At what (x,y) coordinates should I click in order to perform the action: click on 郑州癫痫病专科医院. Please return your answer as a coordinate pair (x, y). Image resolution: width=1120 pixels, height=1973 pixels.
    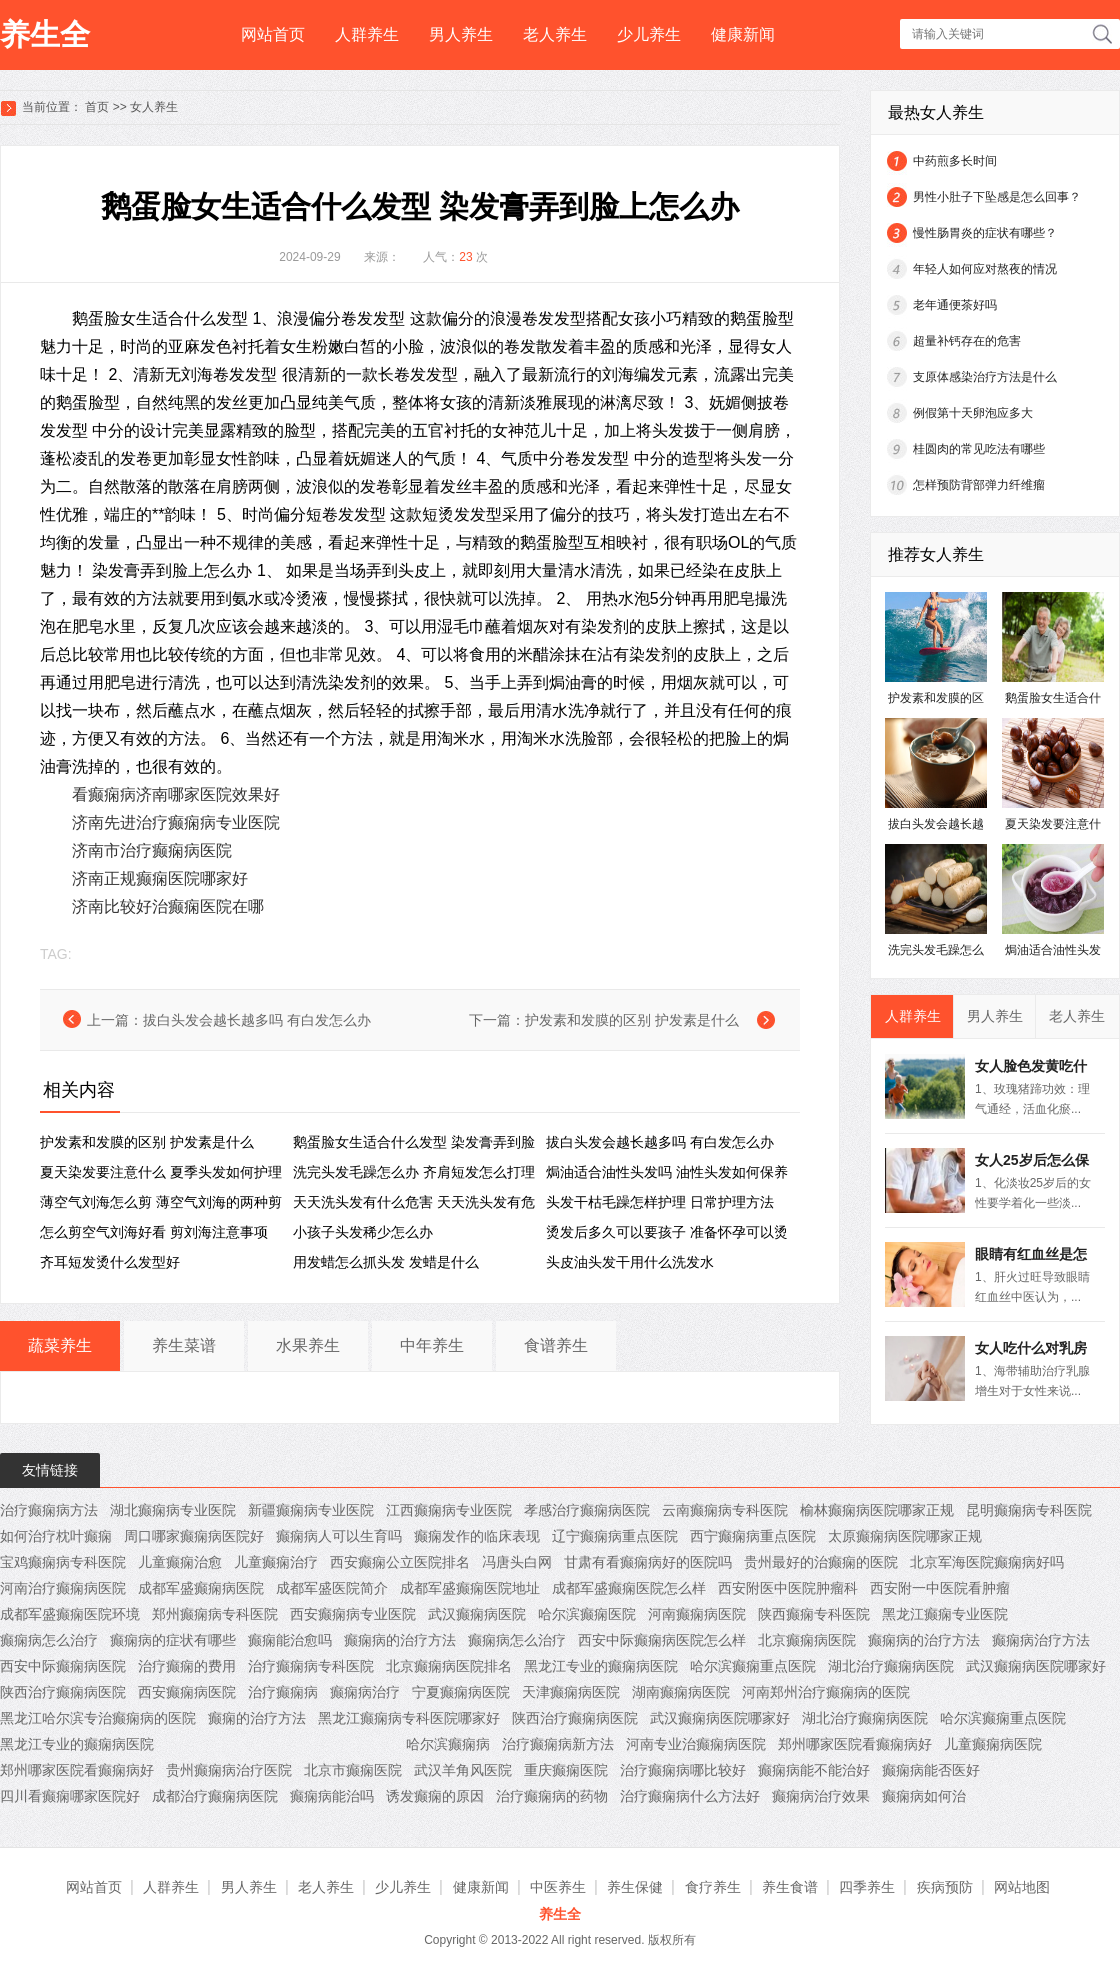
    Looking at the image, I should click on (215, 1614).